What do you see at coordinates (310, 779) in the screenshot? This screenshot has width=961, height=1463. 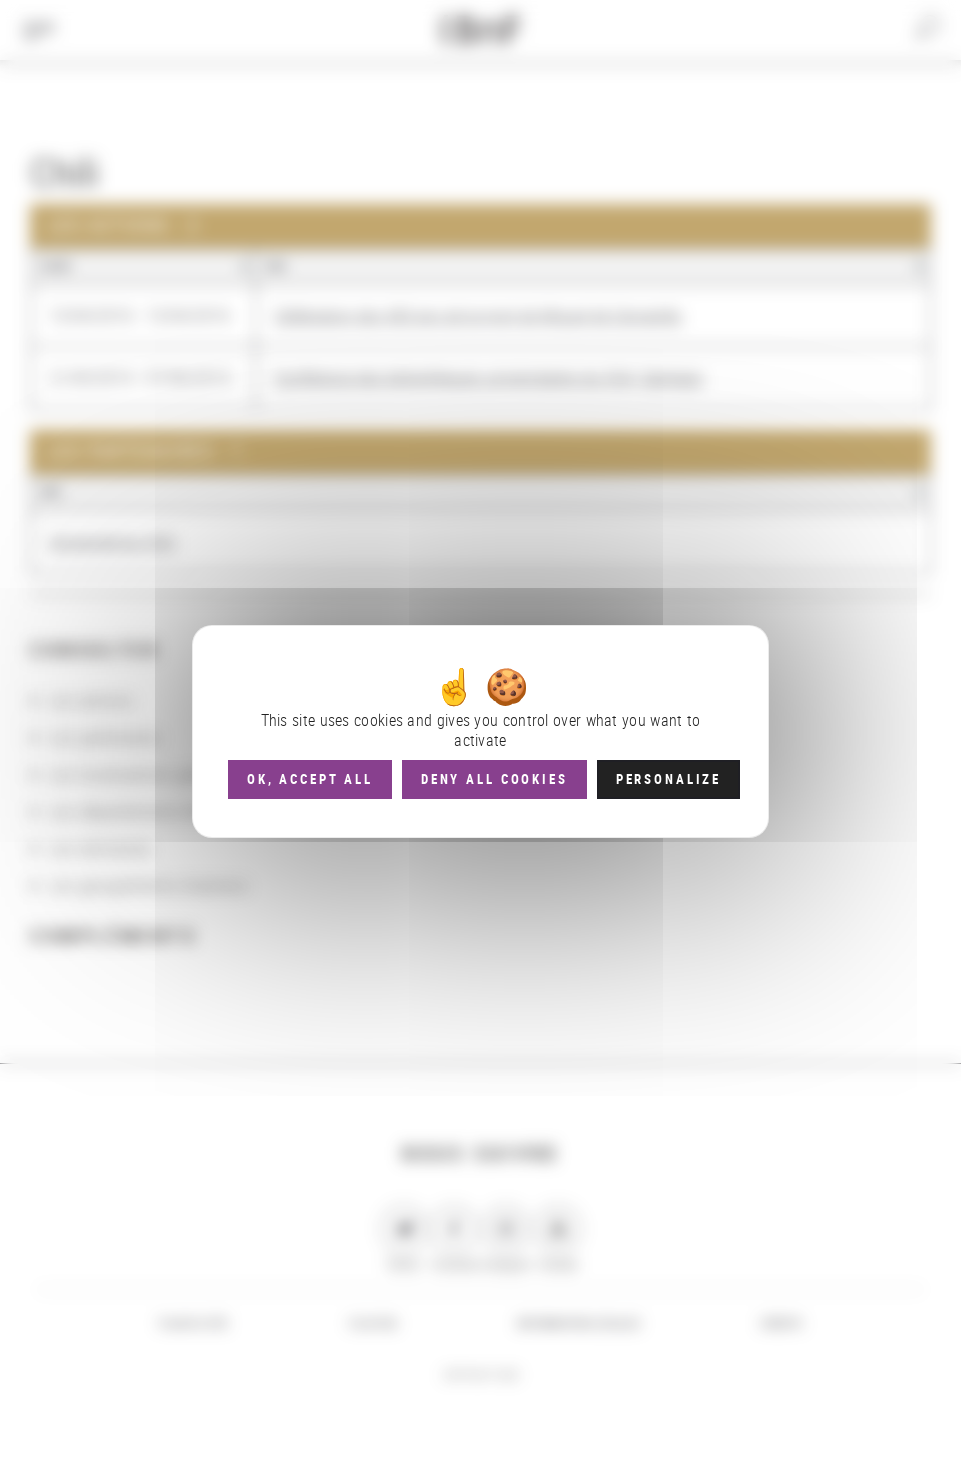 I see `OK, accept all [Cookies : OK, accept all]` at bounding box center [310, 779].